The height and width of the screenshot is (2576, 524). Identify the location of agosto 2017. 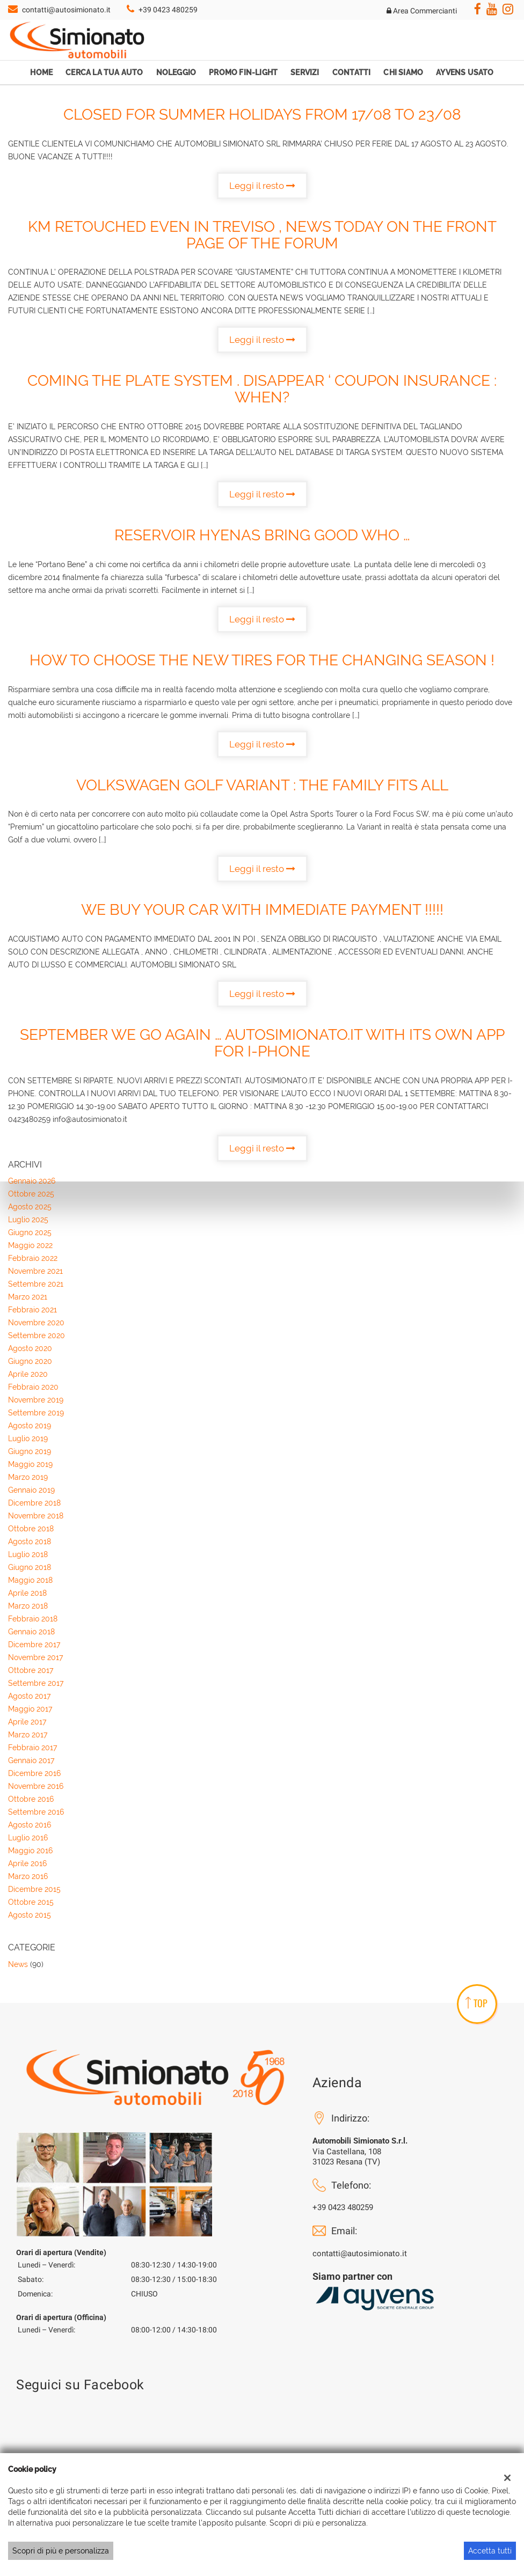
(29, 1696).